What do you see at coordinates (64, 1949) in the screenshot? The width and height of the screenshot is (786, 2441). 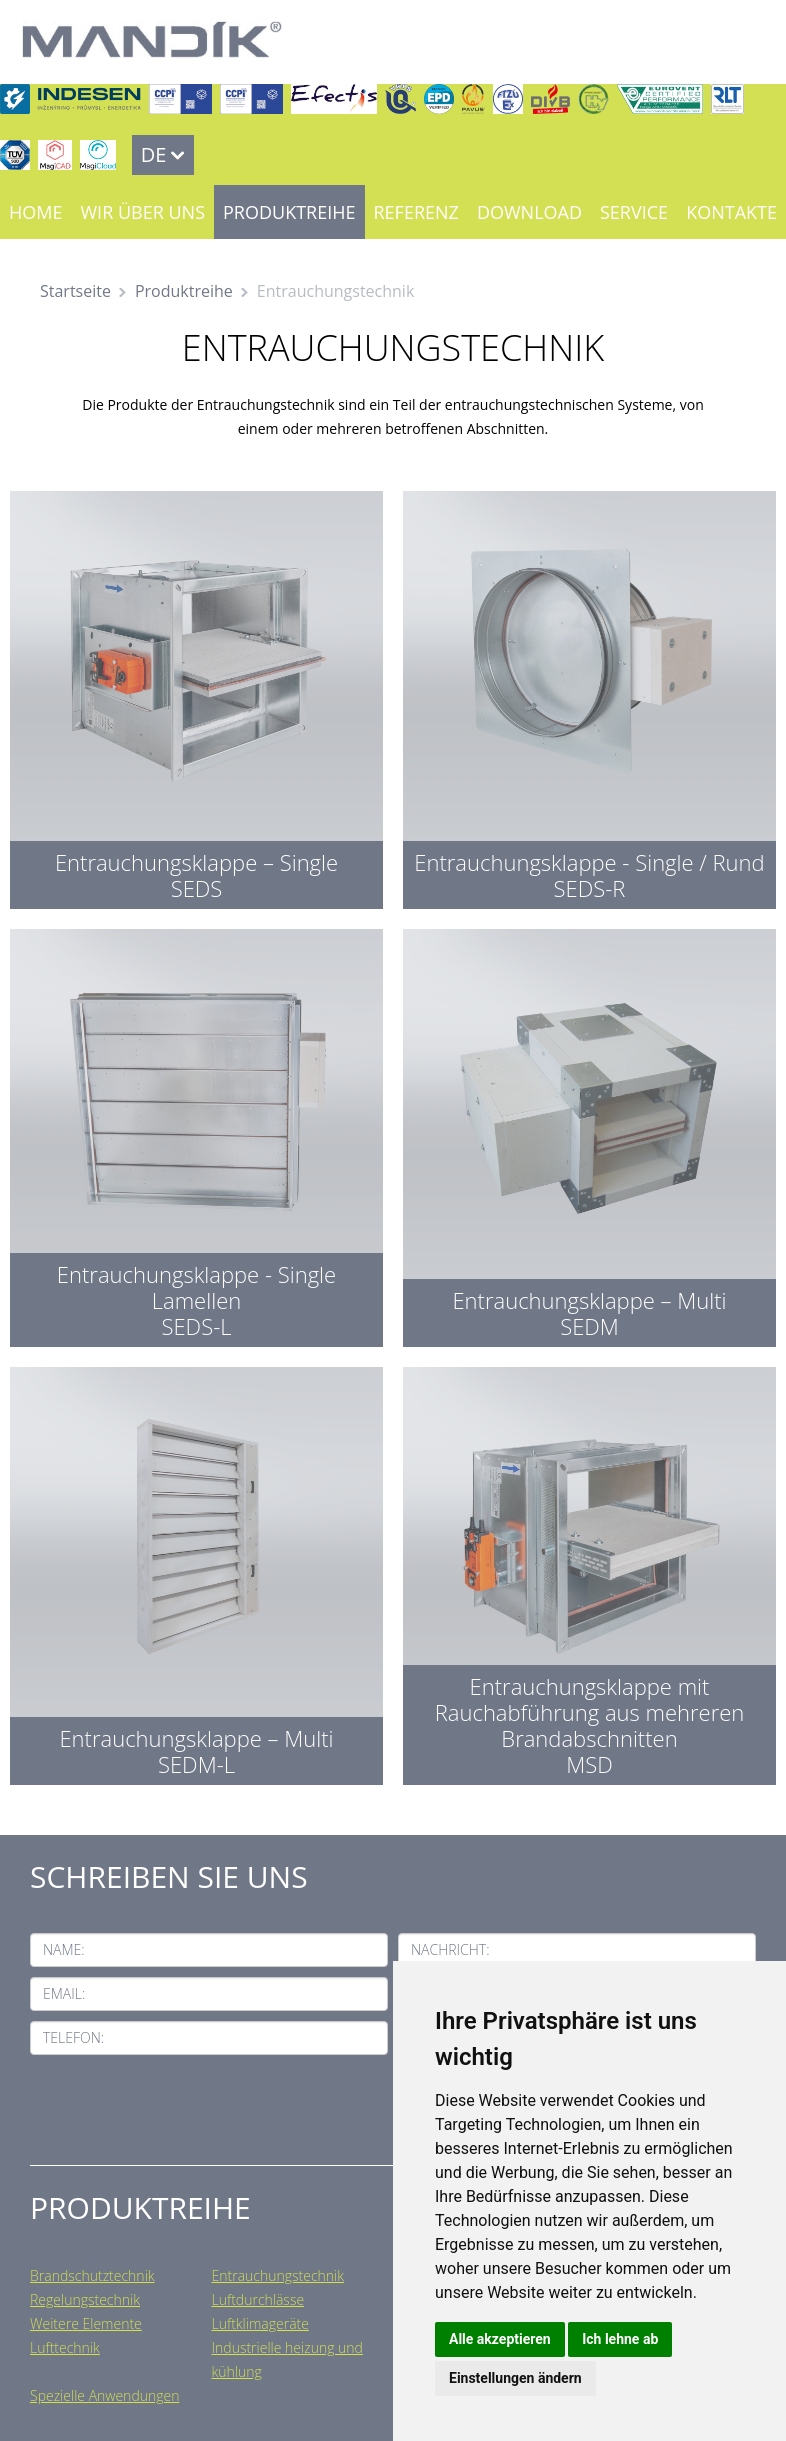 I see `Name:` at bounding box center [64, 1949].